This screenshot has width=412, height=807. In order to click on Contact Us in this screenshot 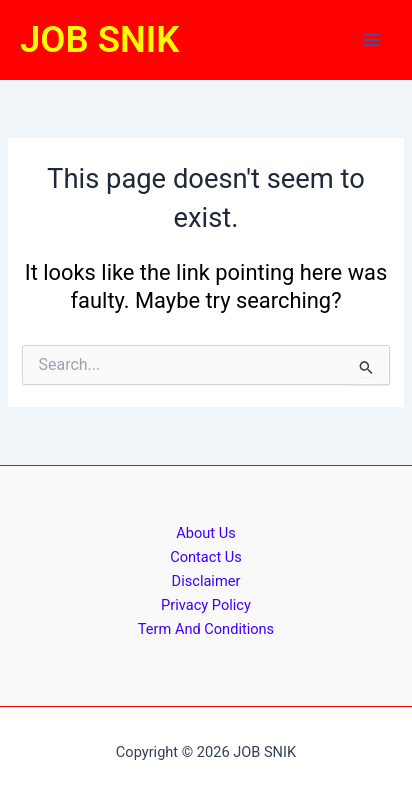, I will do `click(206, 557)`.